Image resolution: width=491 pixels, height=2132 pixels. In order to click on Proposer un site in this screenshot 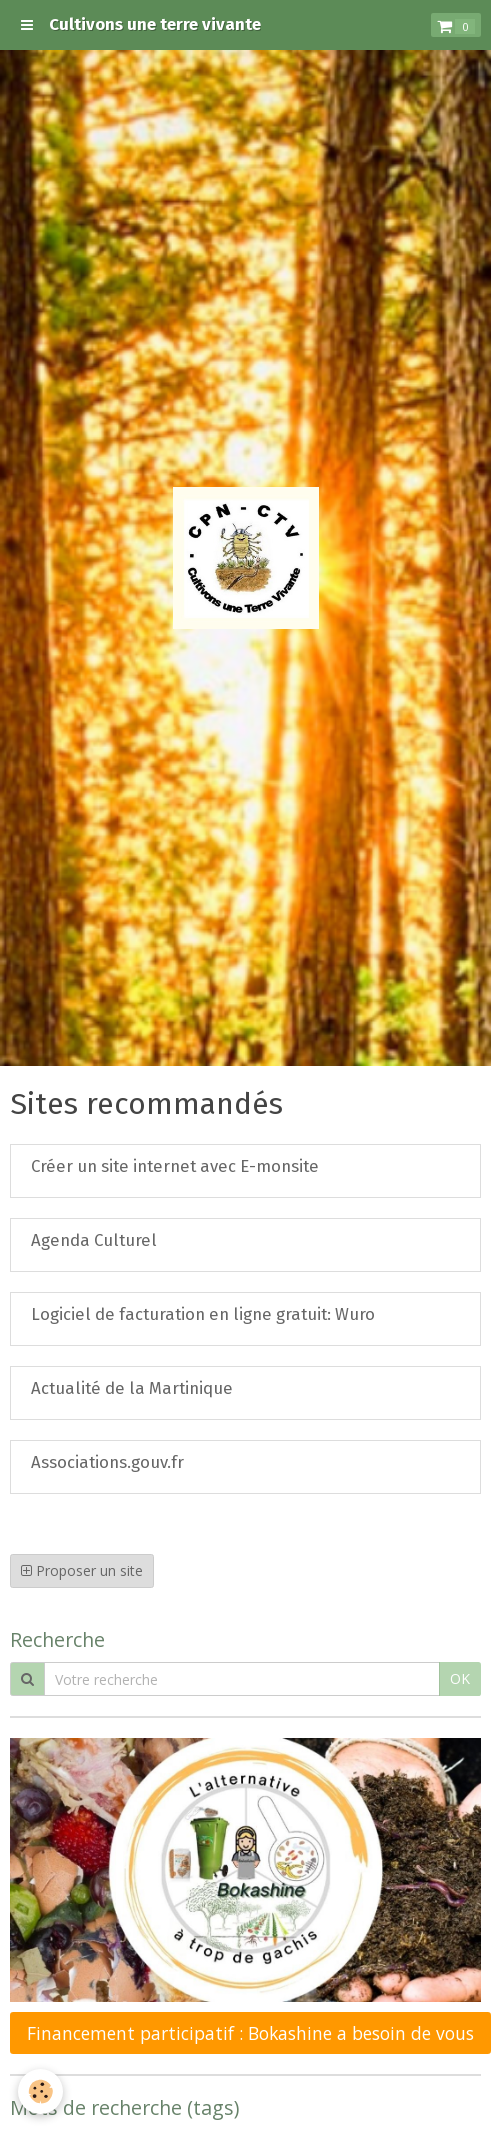, I will do `click(82, 1570)`.